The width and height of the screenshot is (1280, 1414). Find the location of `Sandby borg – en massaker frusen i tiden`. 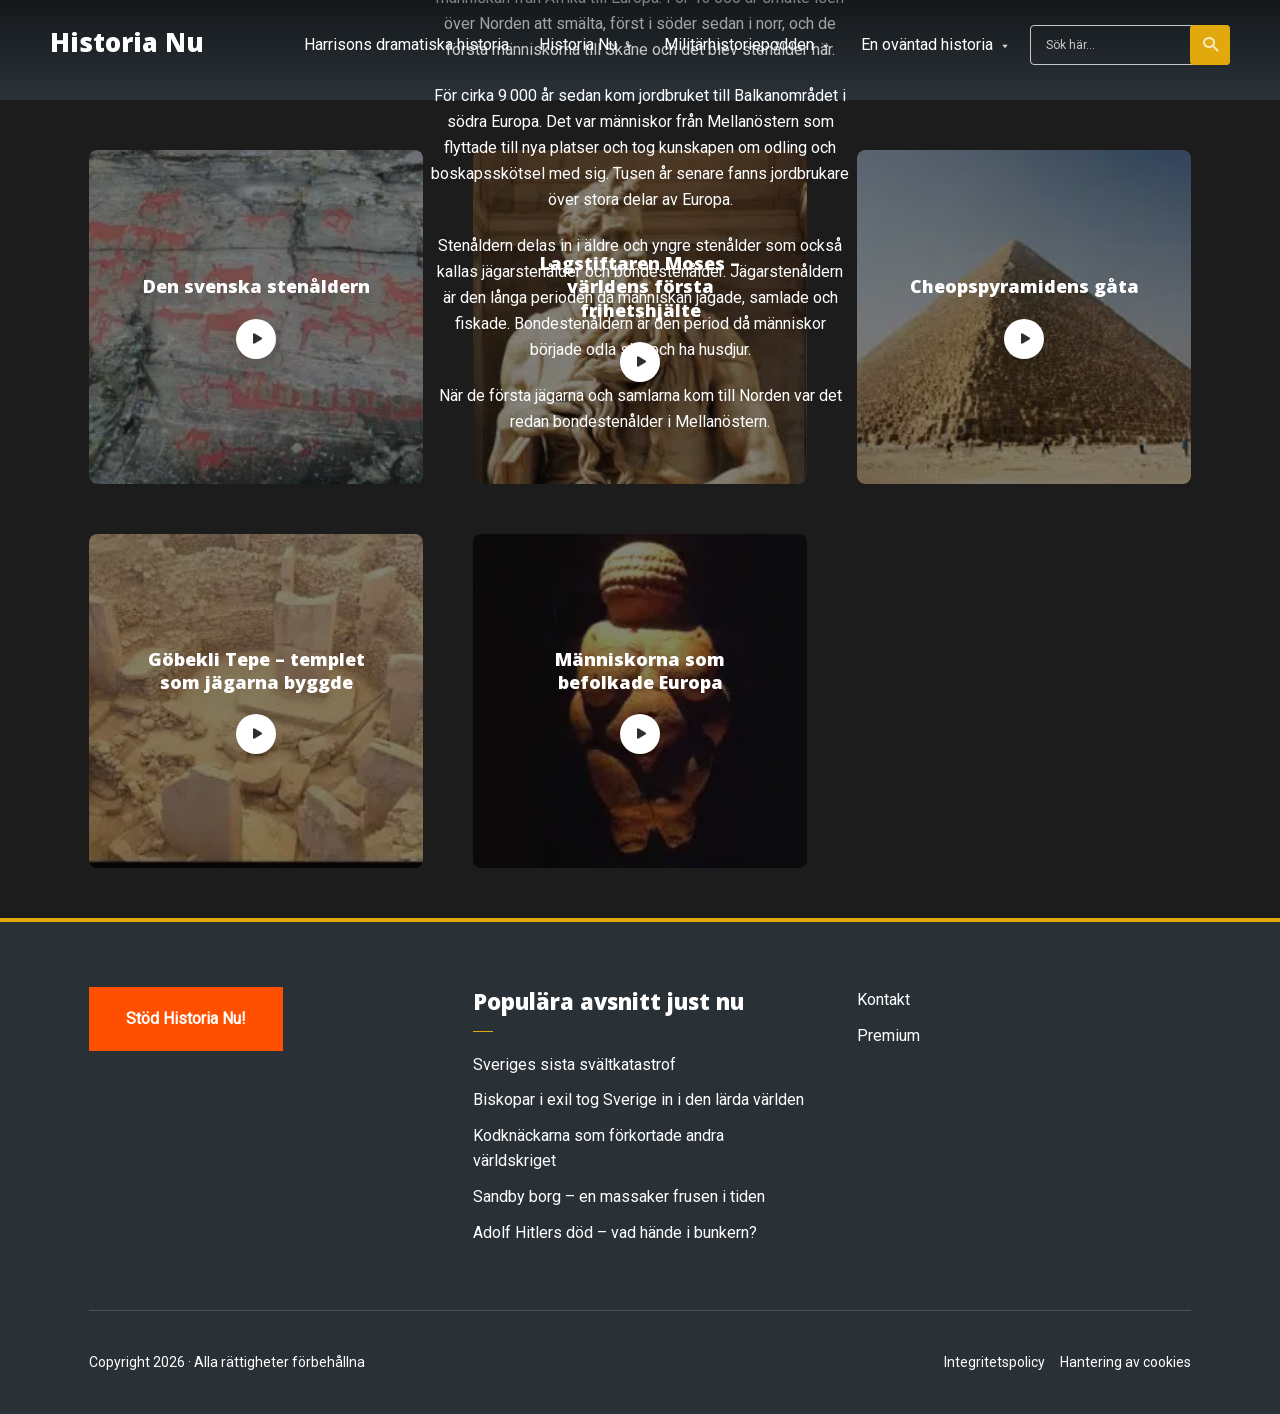

Sandby borg – en massaker frusen i tiden is located at coordinates (619, 1196).